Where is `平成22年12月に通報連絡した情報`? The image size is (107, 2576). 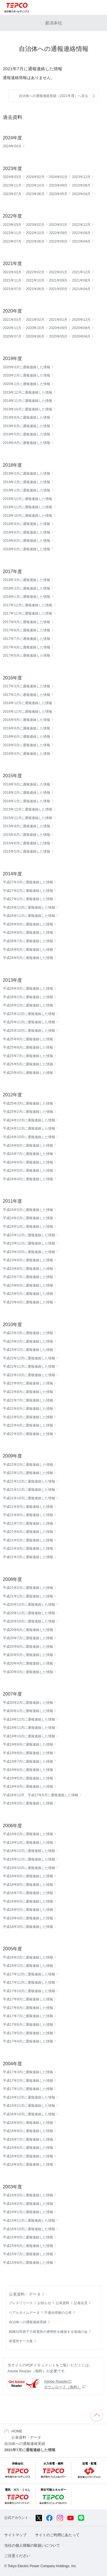
平成22年12月に通報連絡した情報 is located at coordinates (29, 1358).